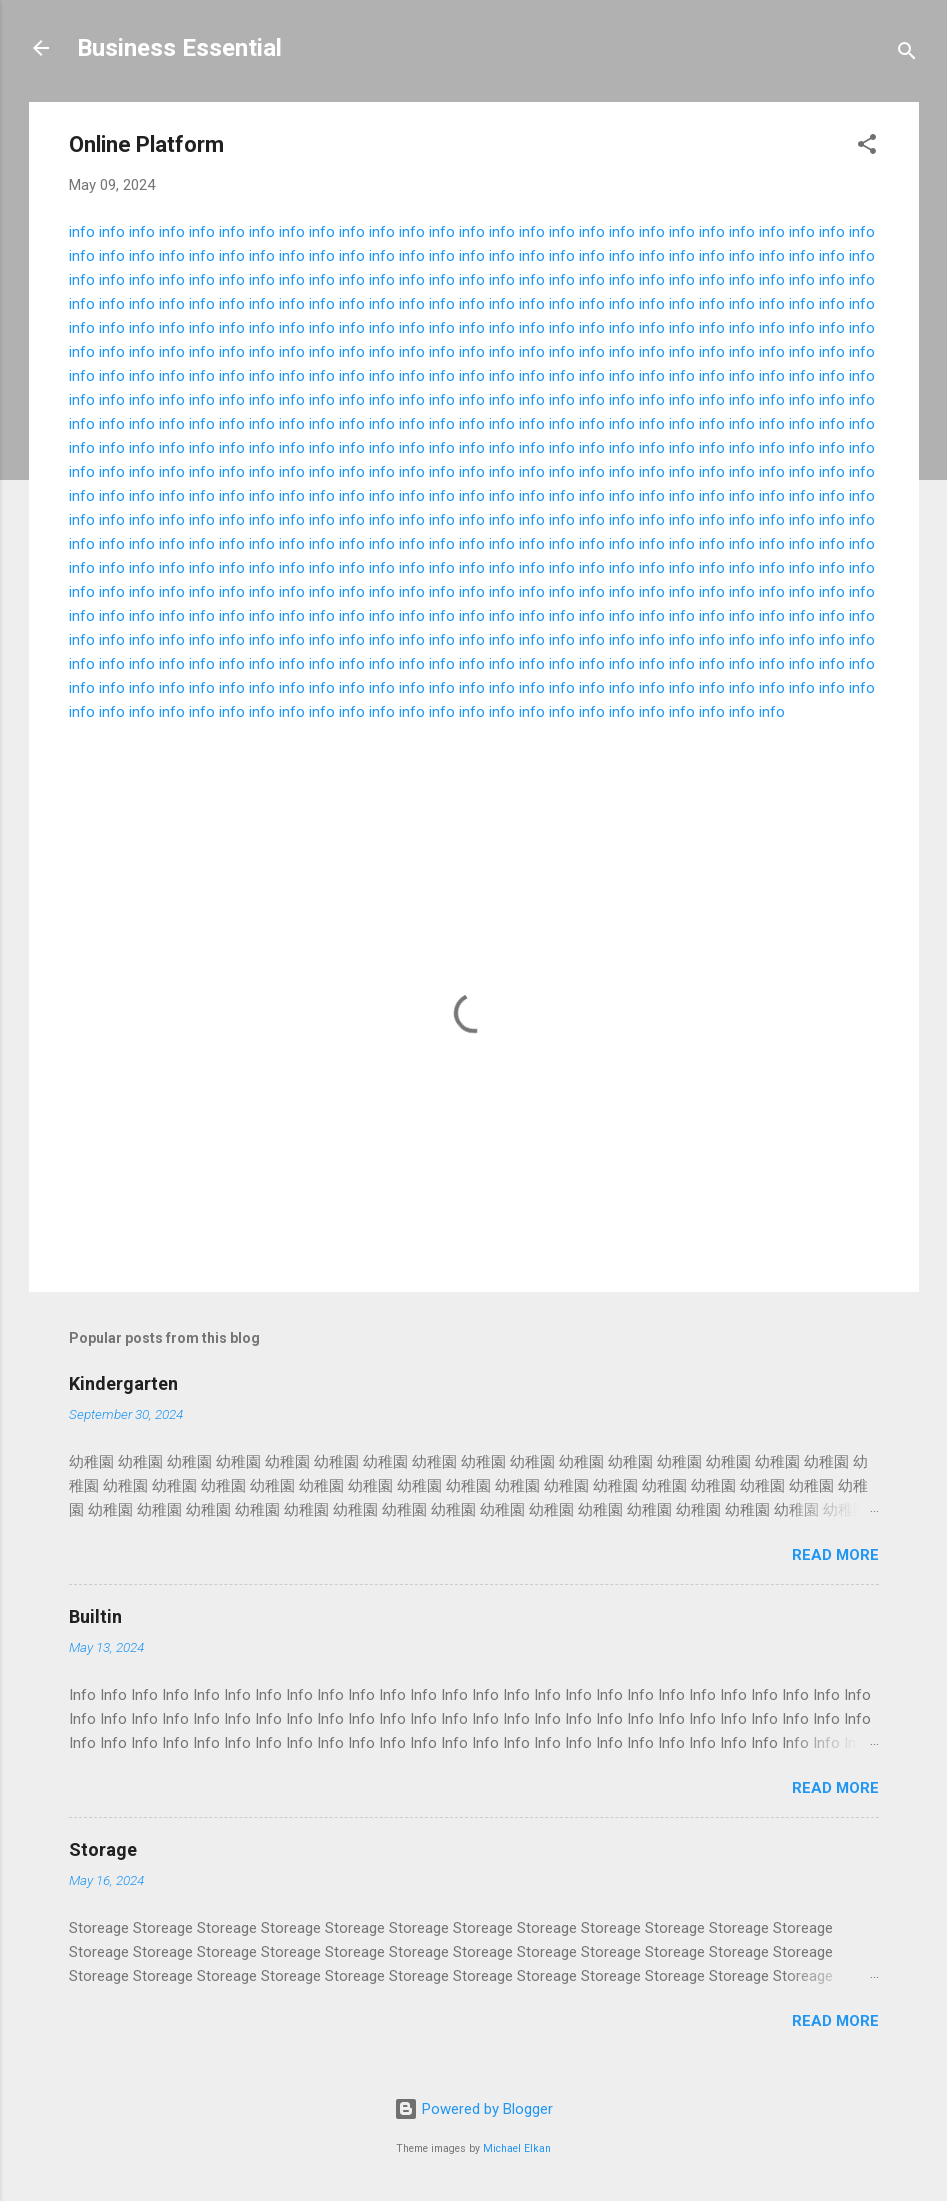 This screenshot has width=947, height=2201. I want to click on Read more, so click(835, 1555).